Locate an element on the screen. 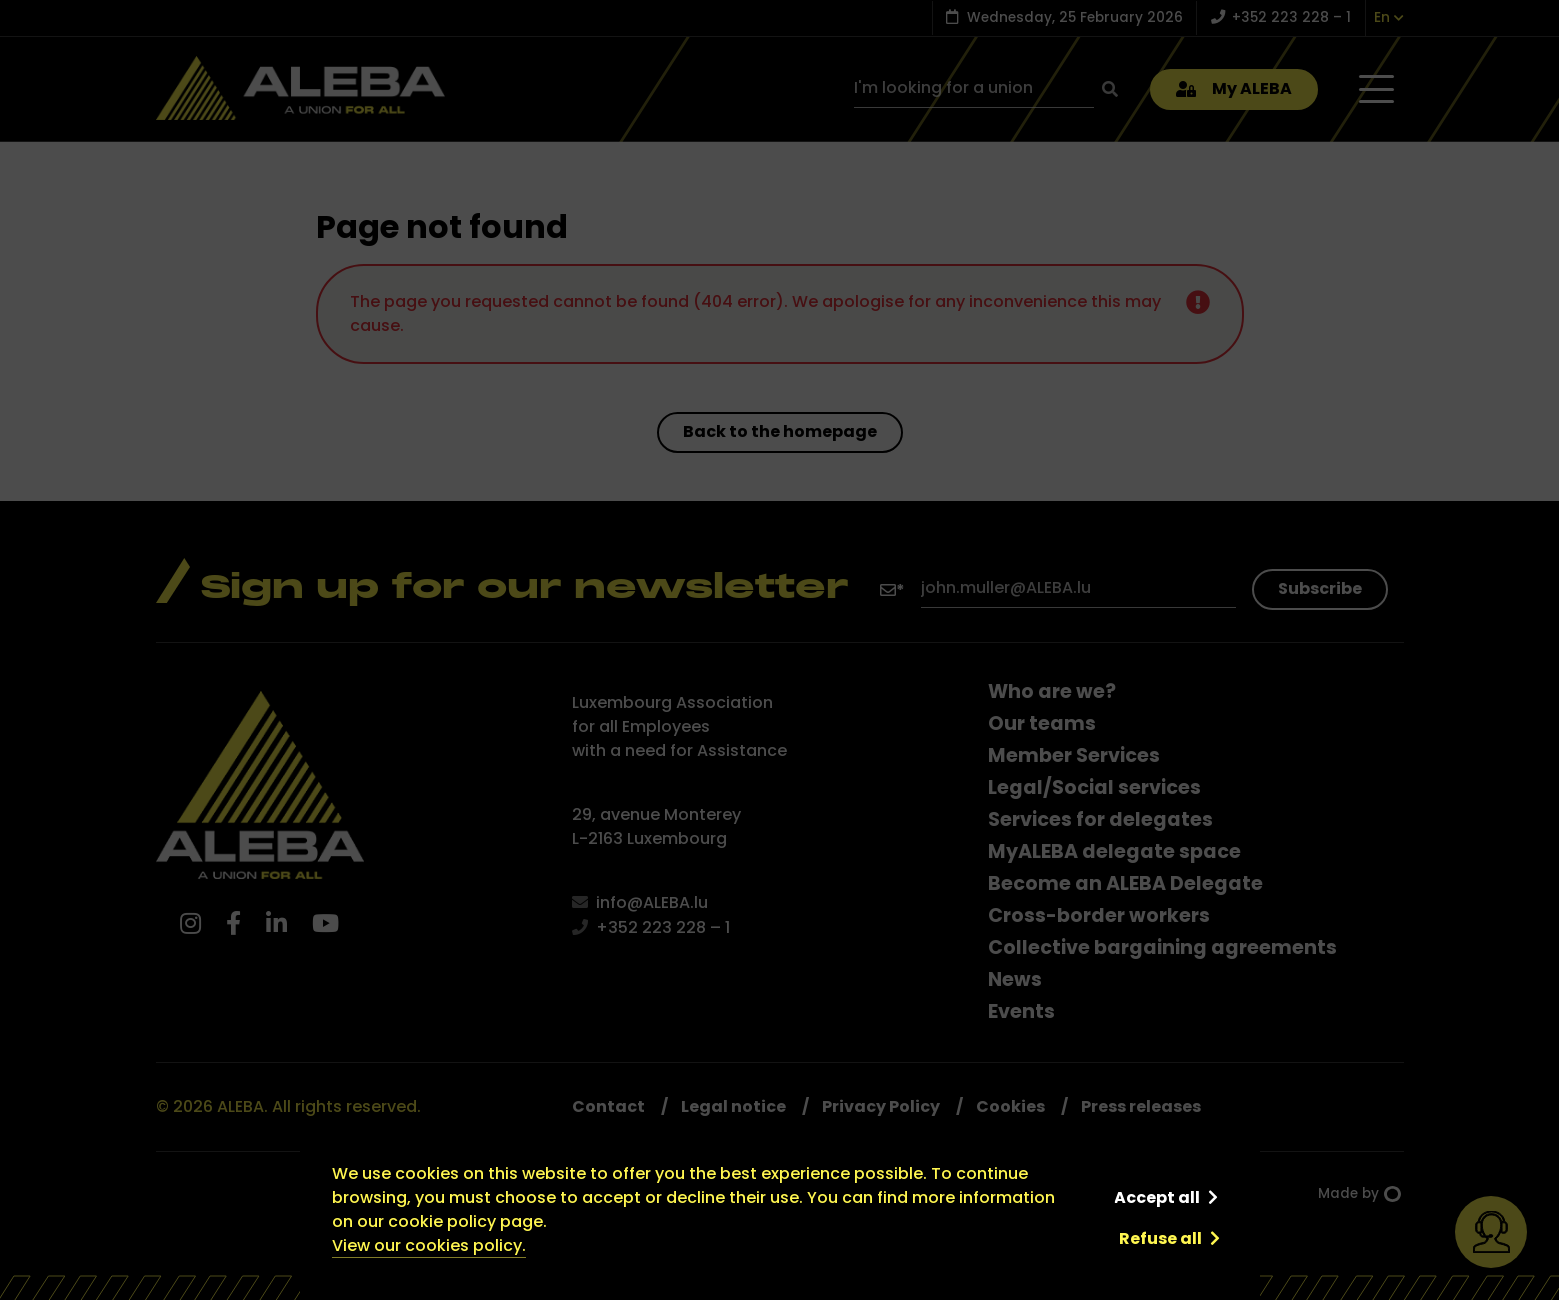 This screenshot has width=1559, height=1300. View our cookies policy. is located at coordinates (429, 1245).